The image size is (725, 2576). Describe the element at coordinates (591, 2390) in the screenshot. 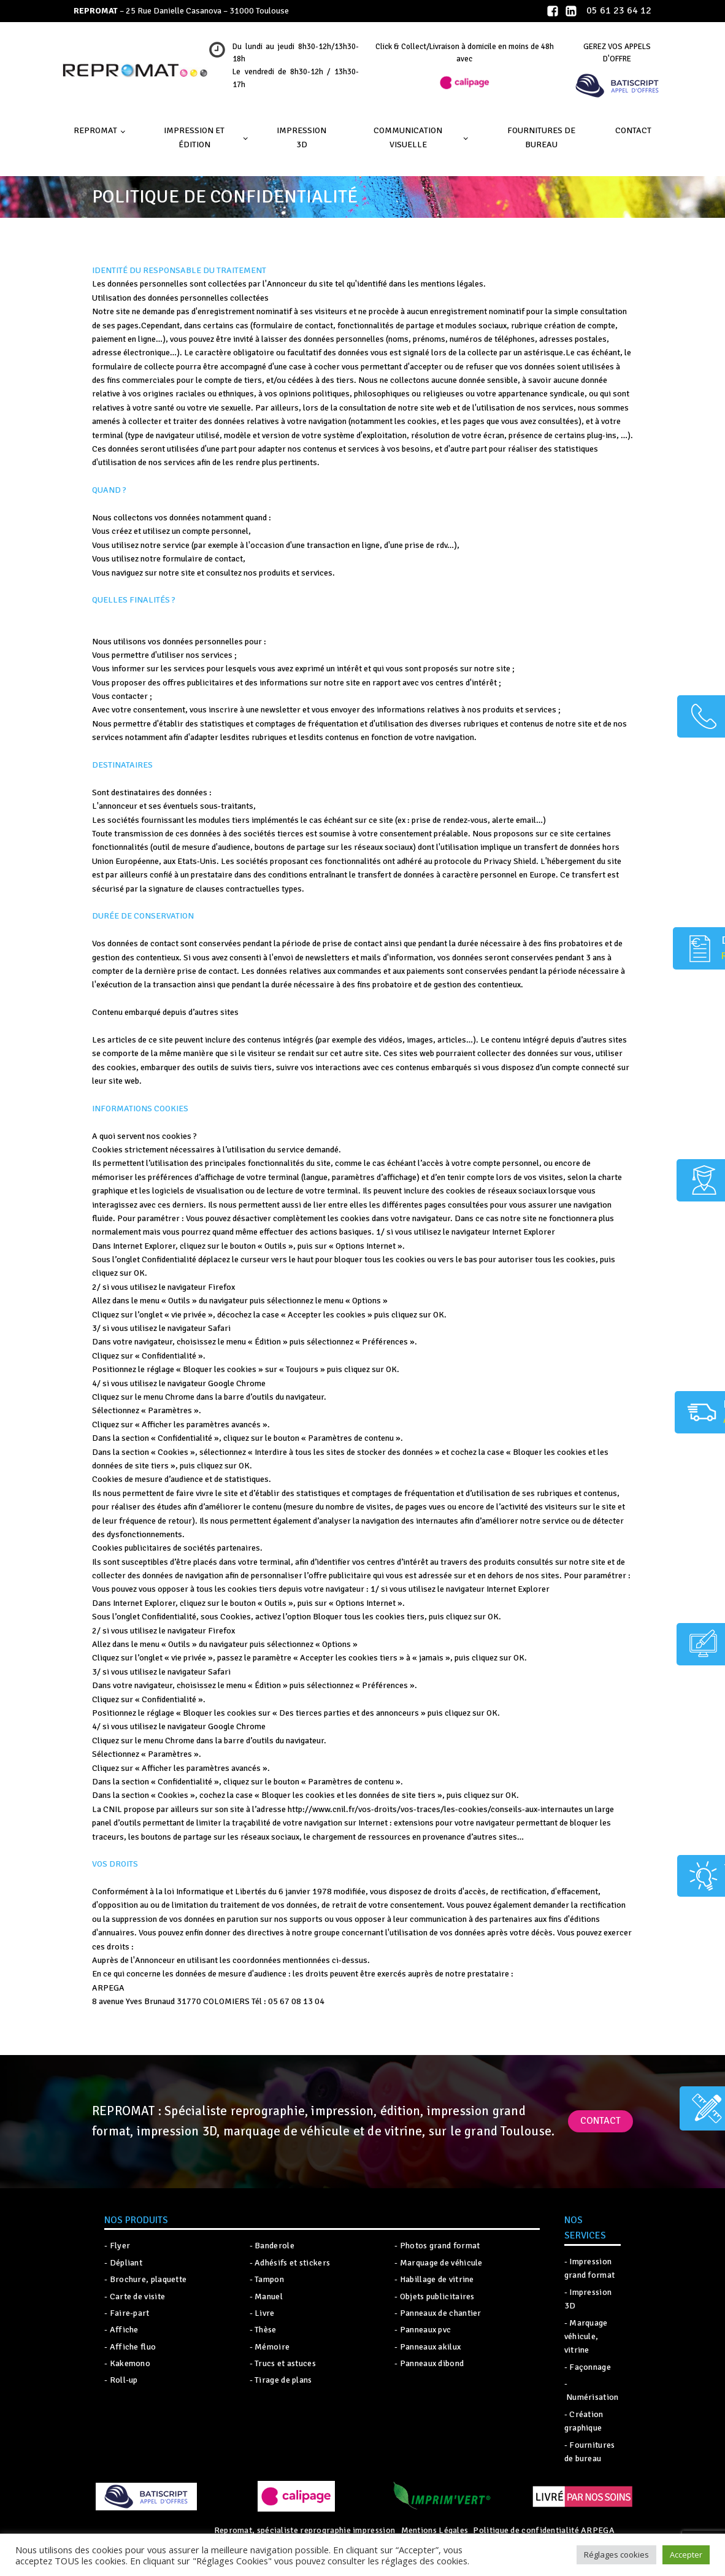

I see `- Numérisation` at that location.